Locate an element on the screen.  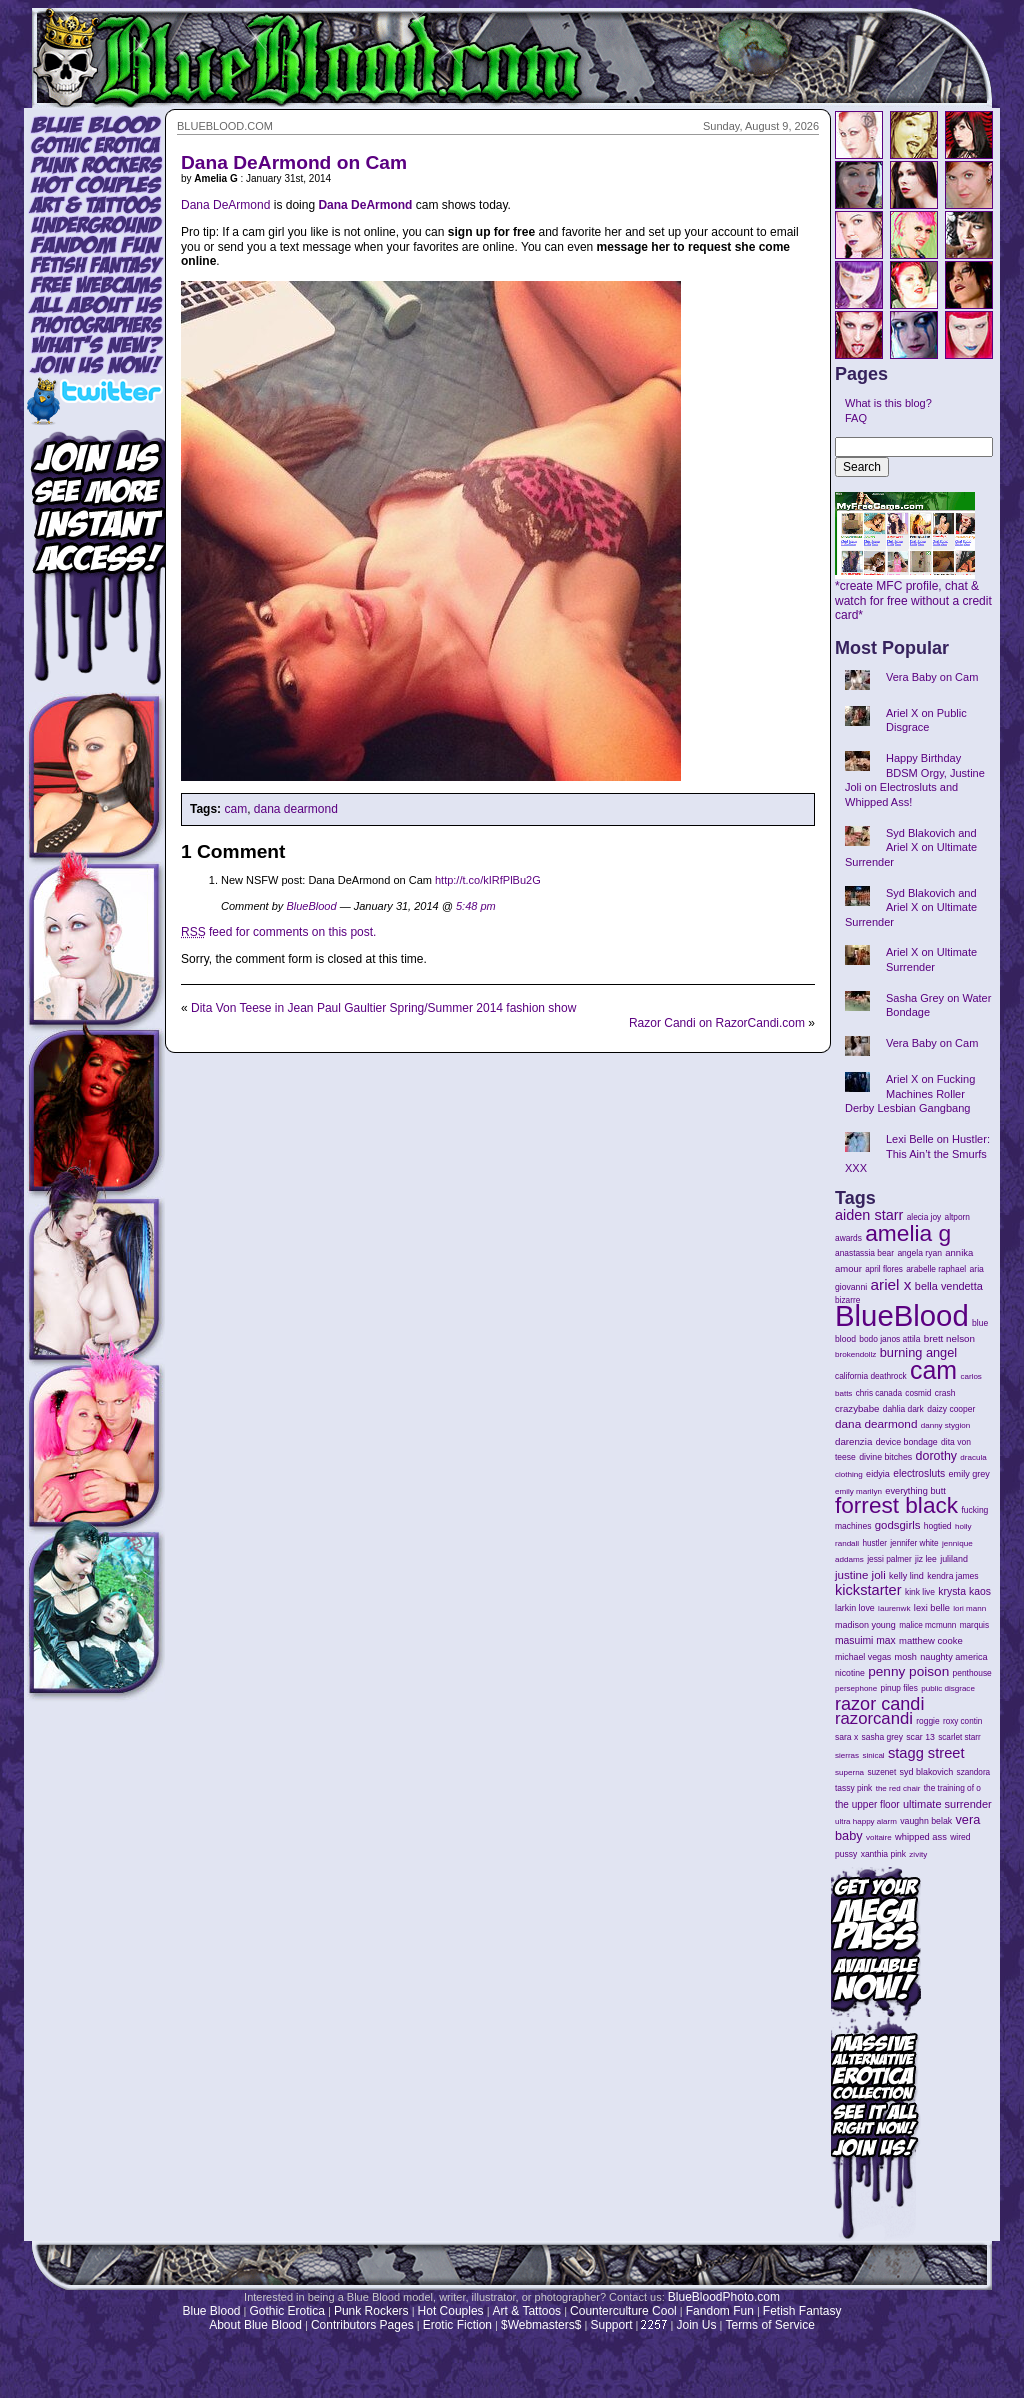
Contributors Pages is located at coordinates (362, 2325).